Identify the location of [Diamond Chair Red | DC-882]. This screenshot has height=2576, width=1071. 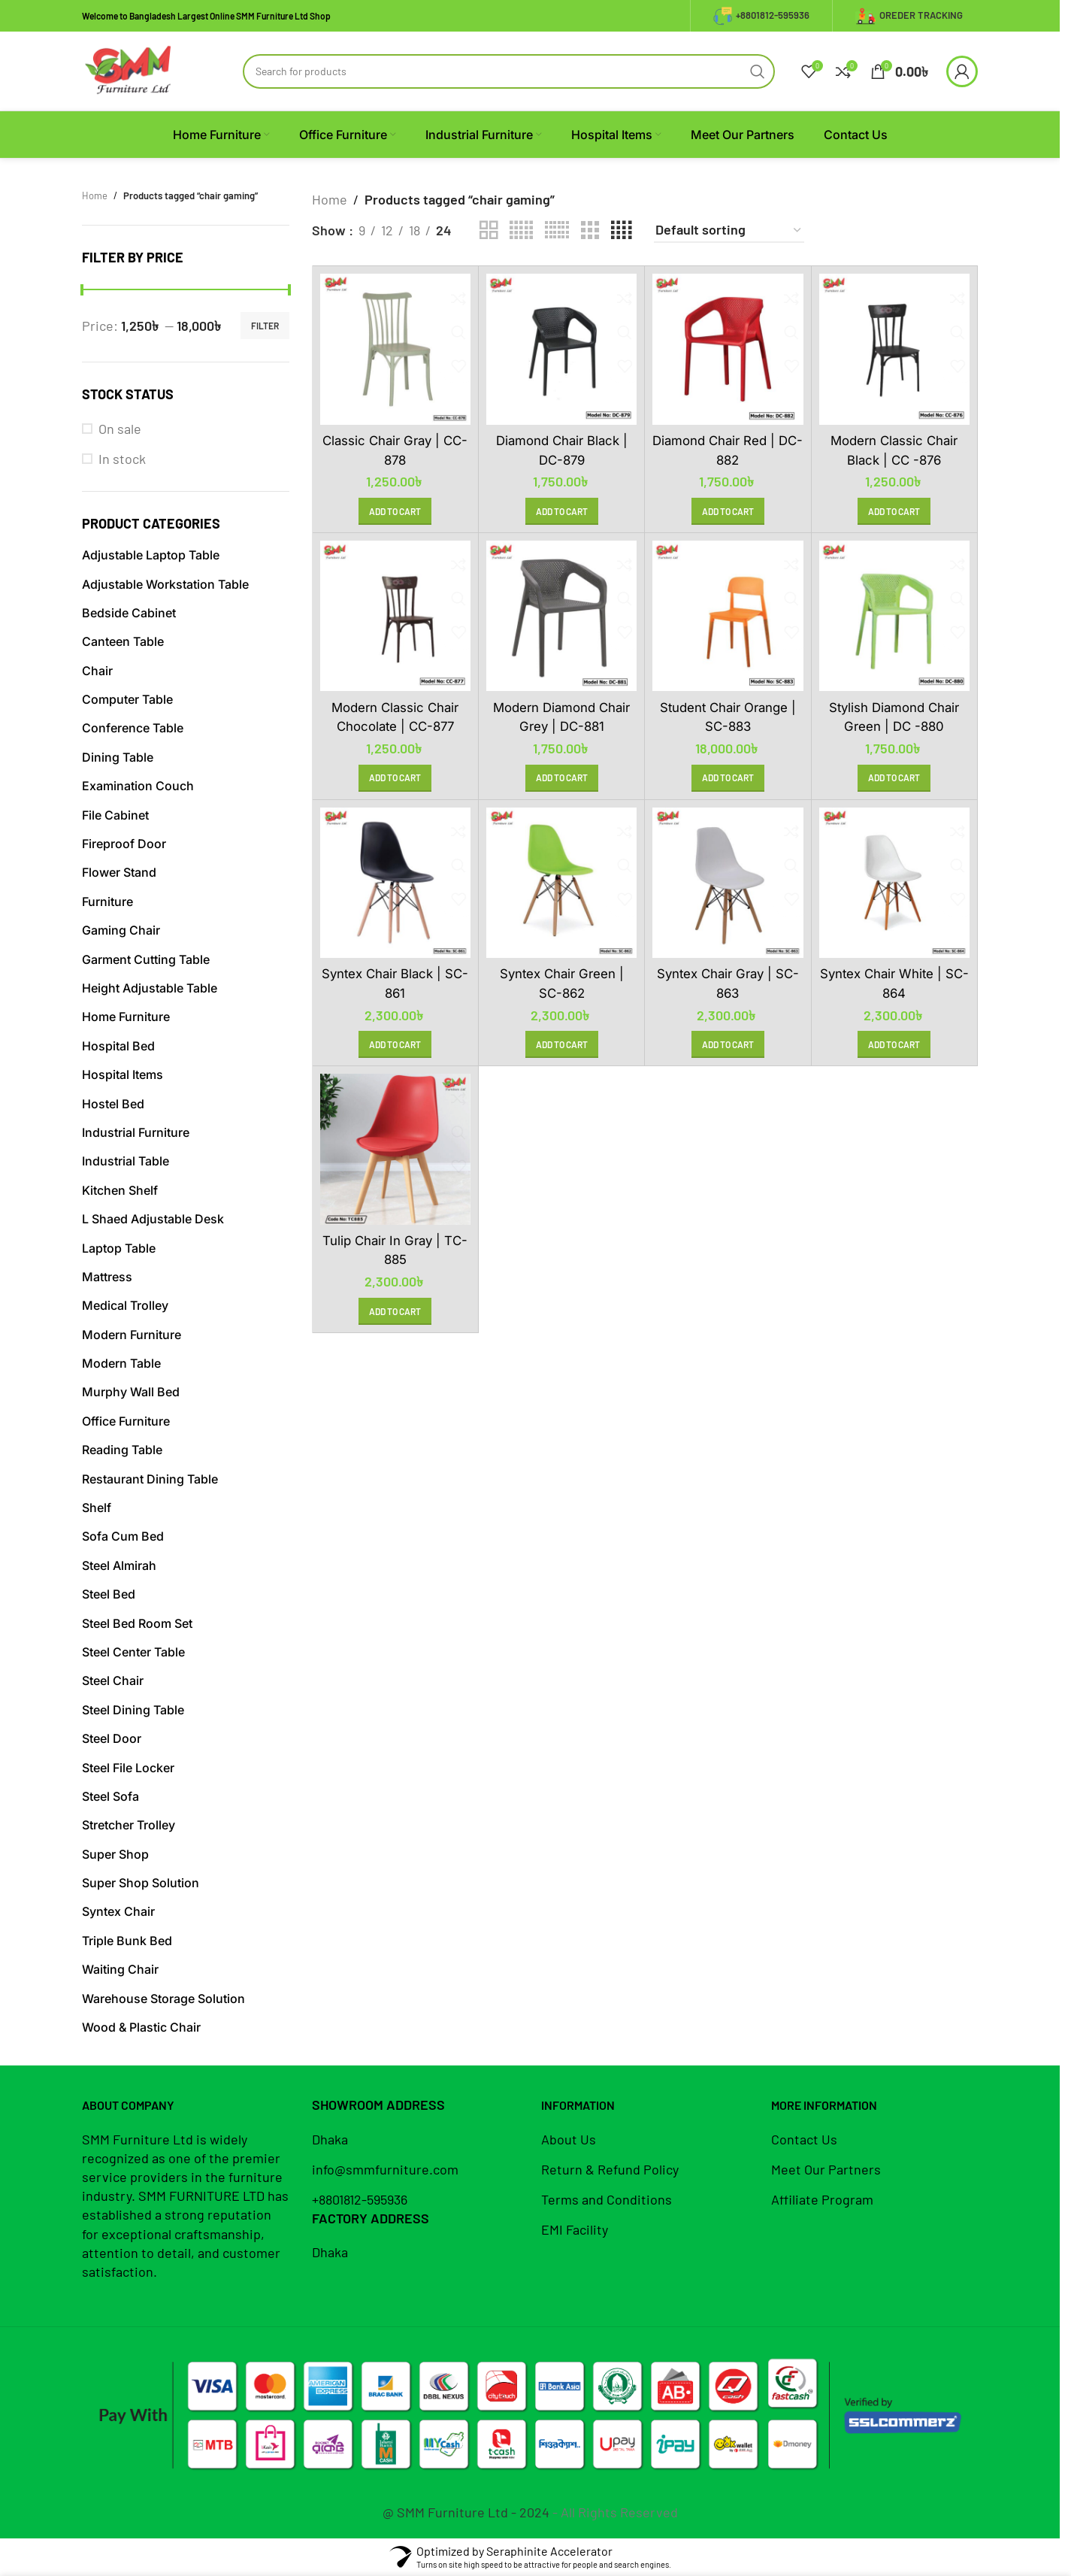
(727, 349).